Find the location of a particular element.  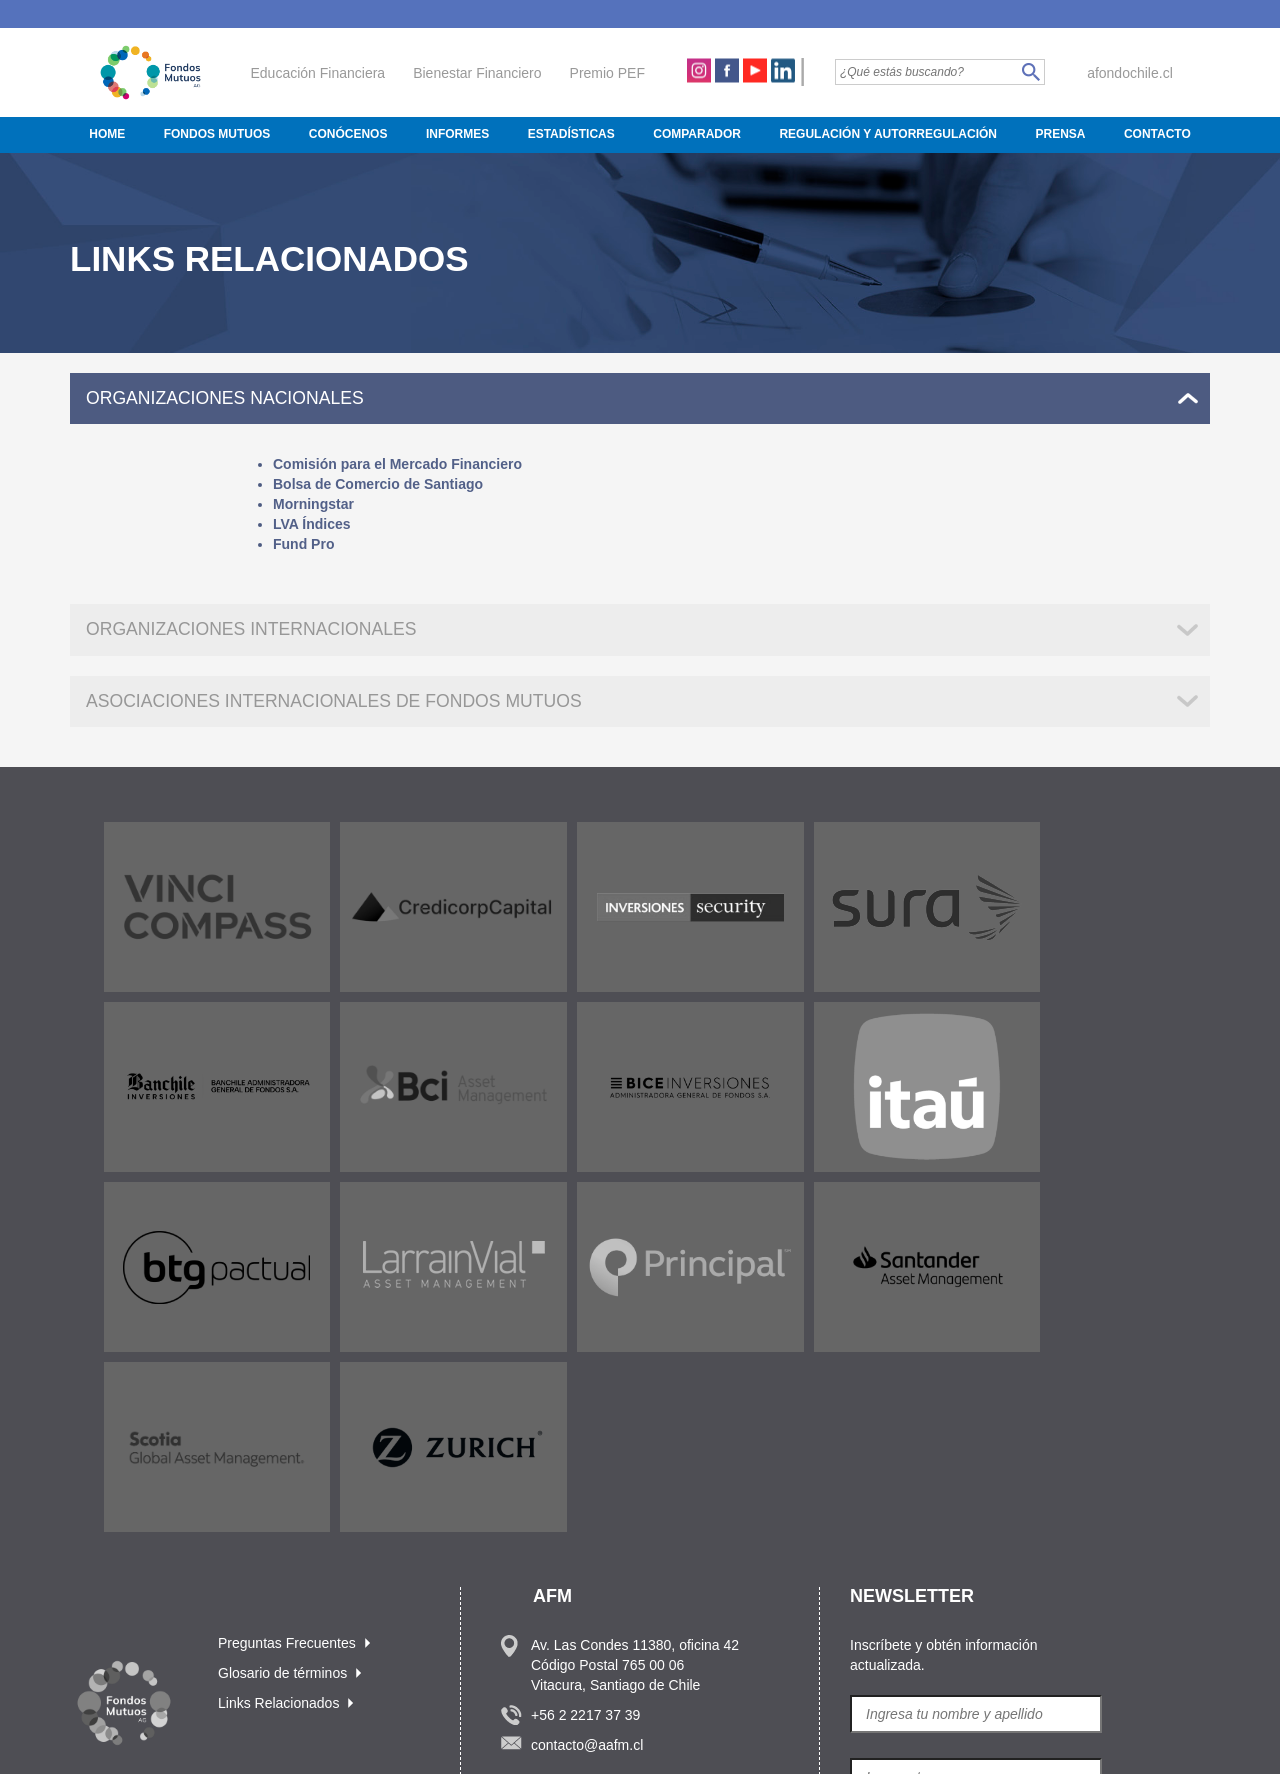

Comparador is located at coordinates (697, 134).